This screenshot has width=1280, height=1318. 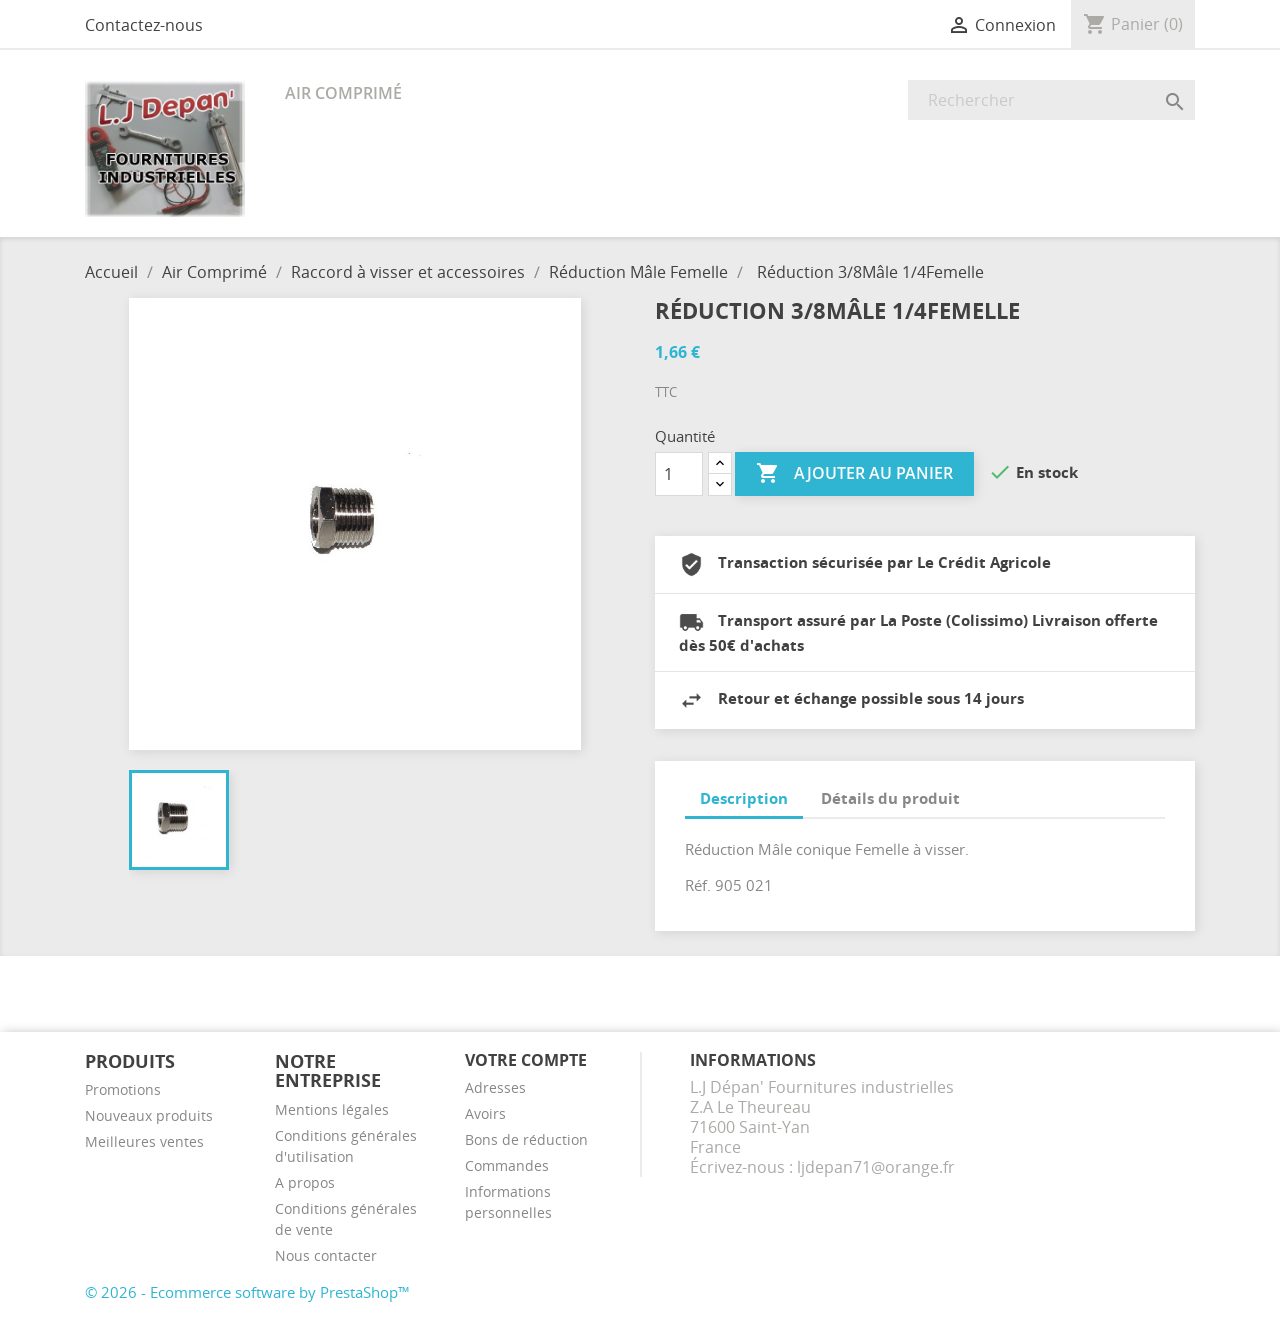 I want to click on Adresses, so click(x=495, y=1087).